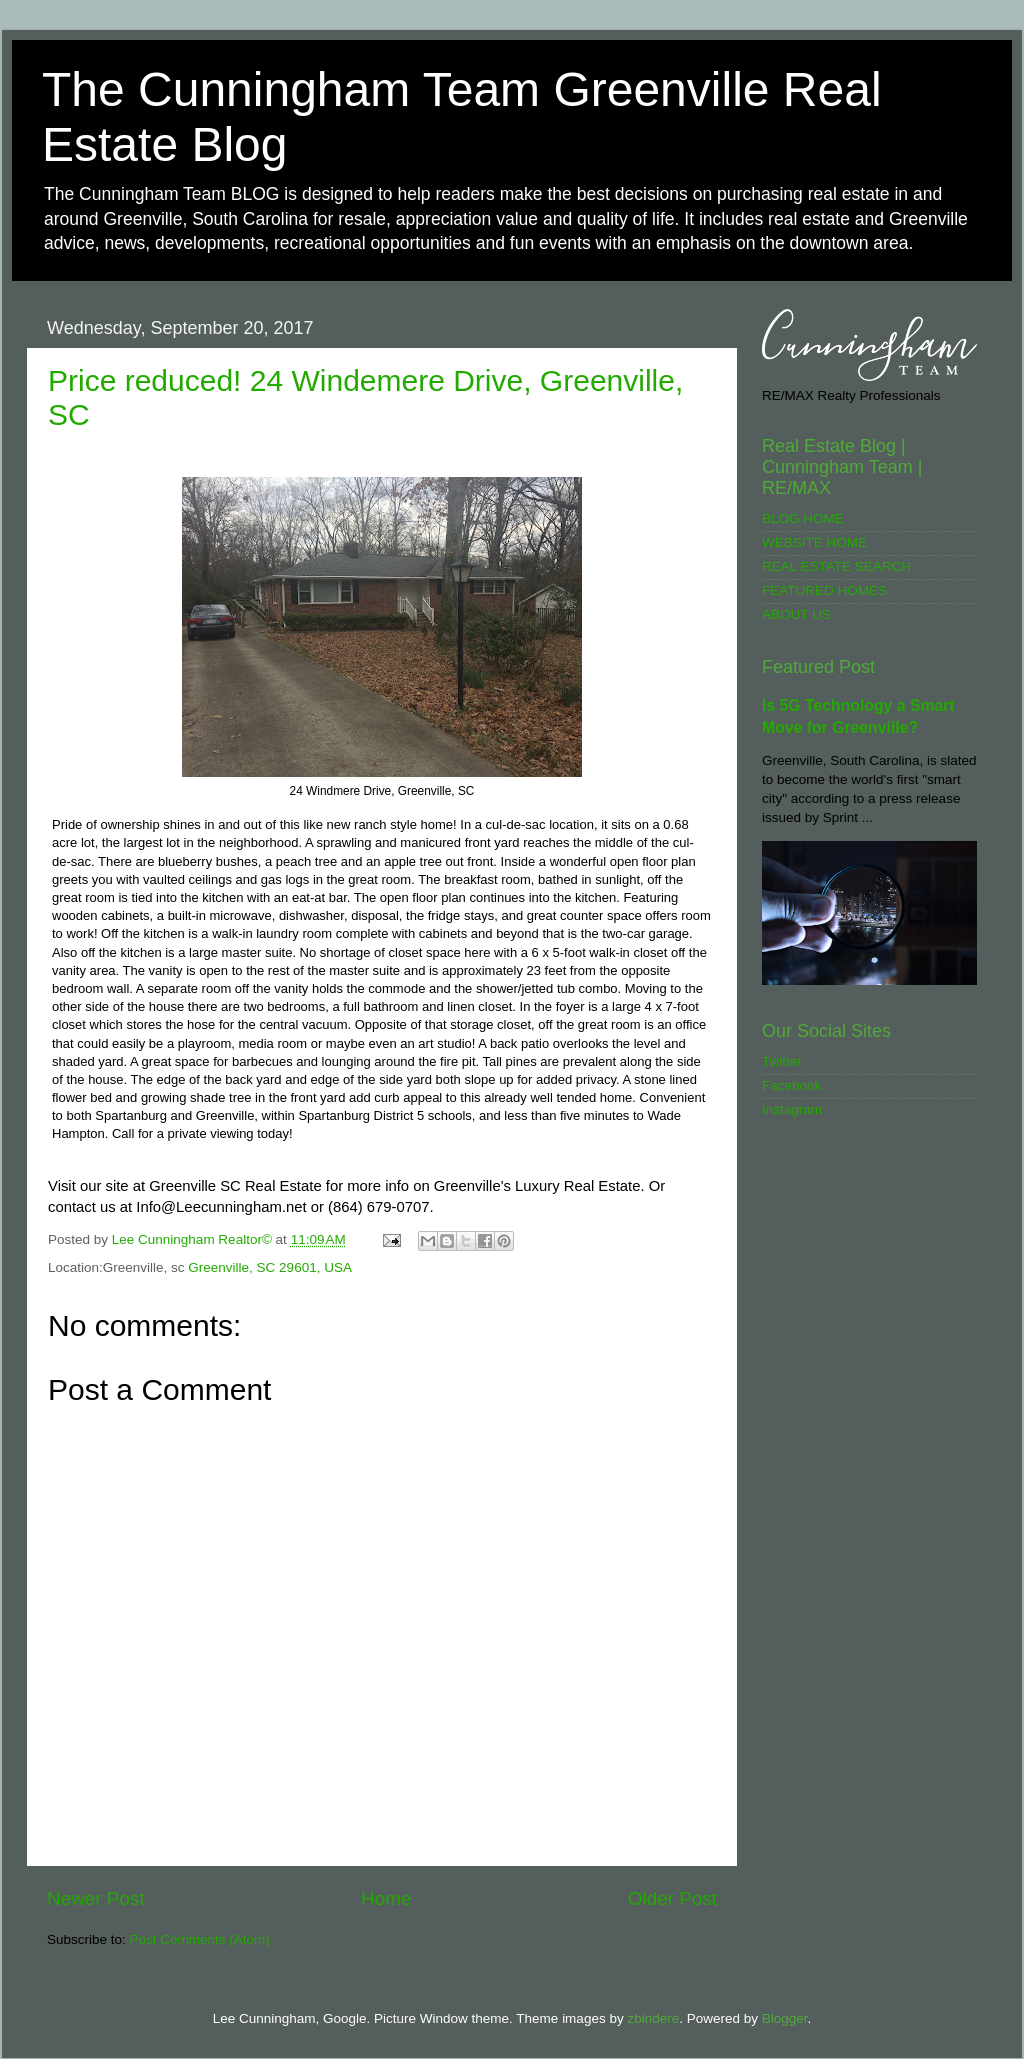 This screenshot has height=2059, width=1024. I want to click on Twitter, so click(782, 1061).